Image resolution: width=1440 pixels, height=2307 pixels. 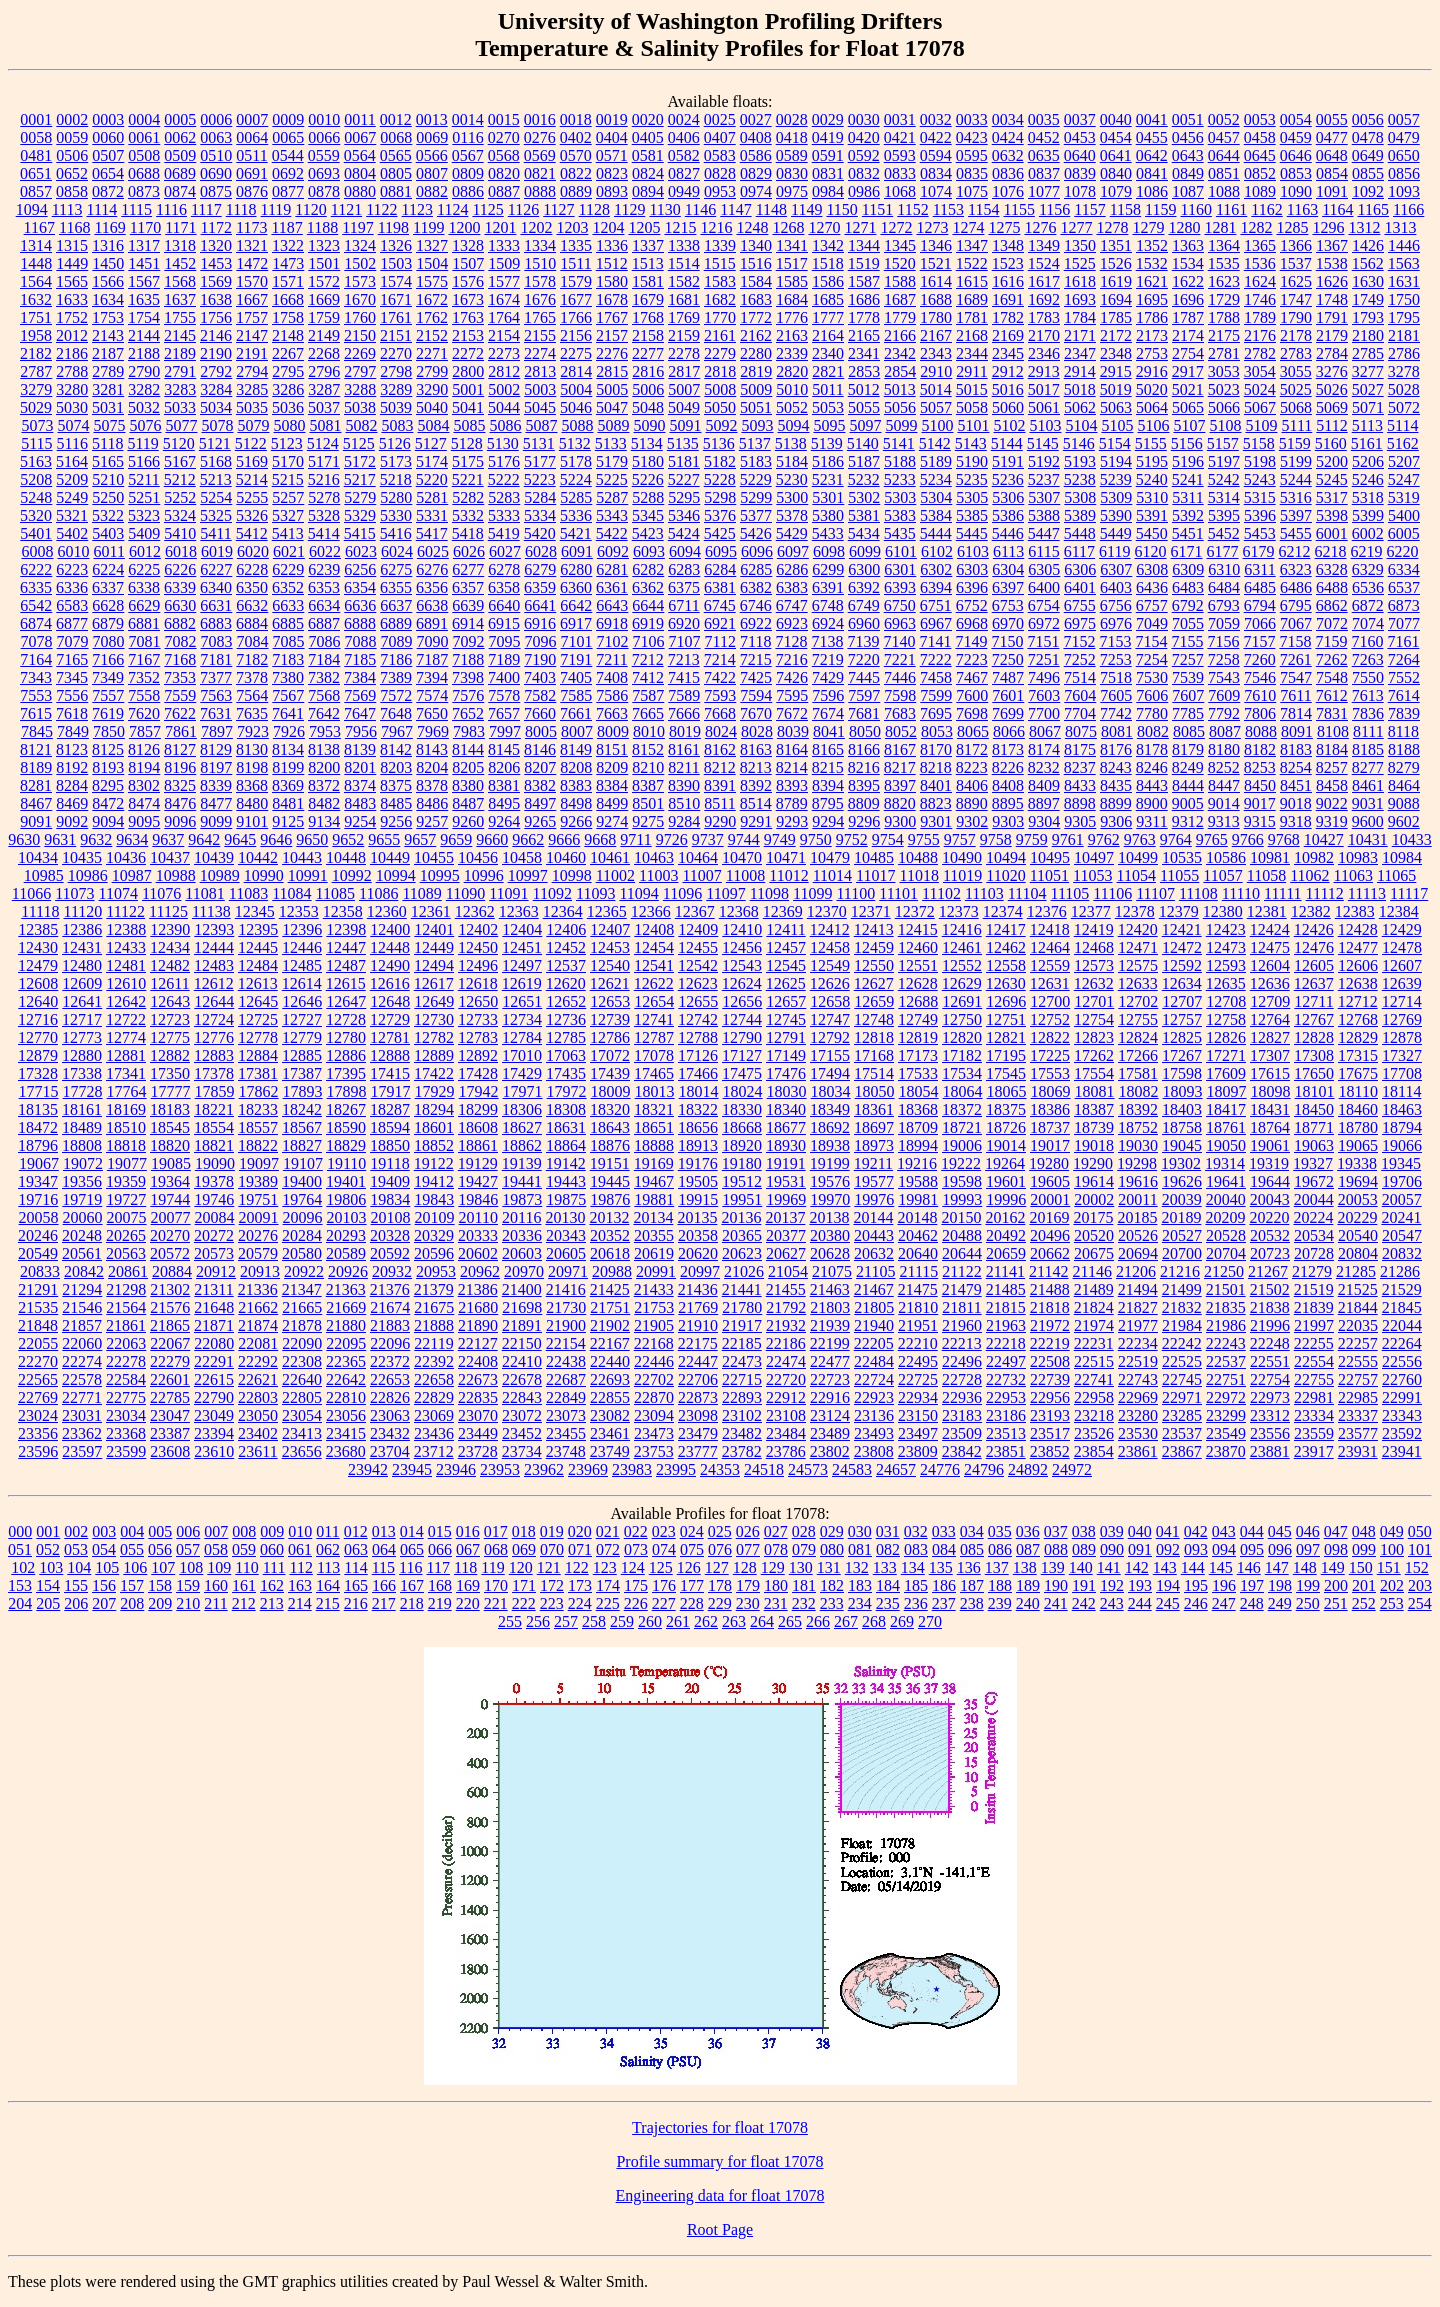 What do you see at coordinates (698, 1055) in the screenshot?
I see `17126` at bounding box center [698, 1055].